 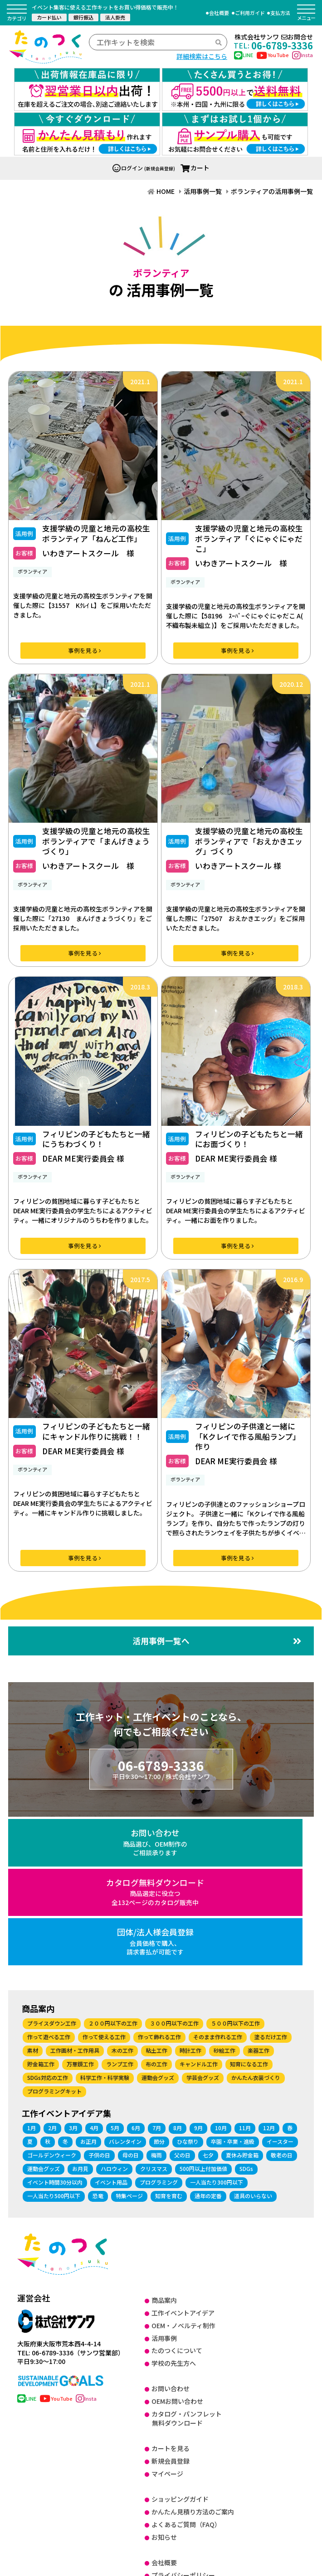 What do you see at coordinates (192, 2353) in the screenshot?
I see `かんたん見積り方法のご案内` at bounding box center [192, 2353].